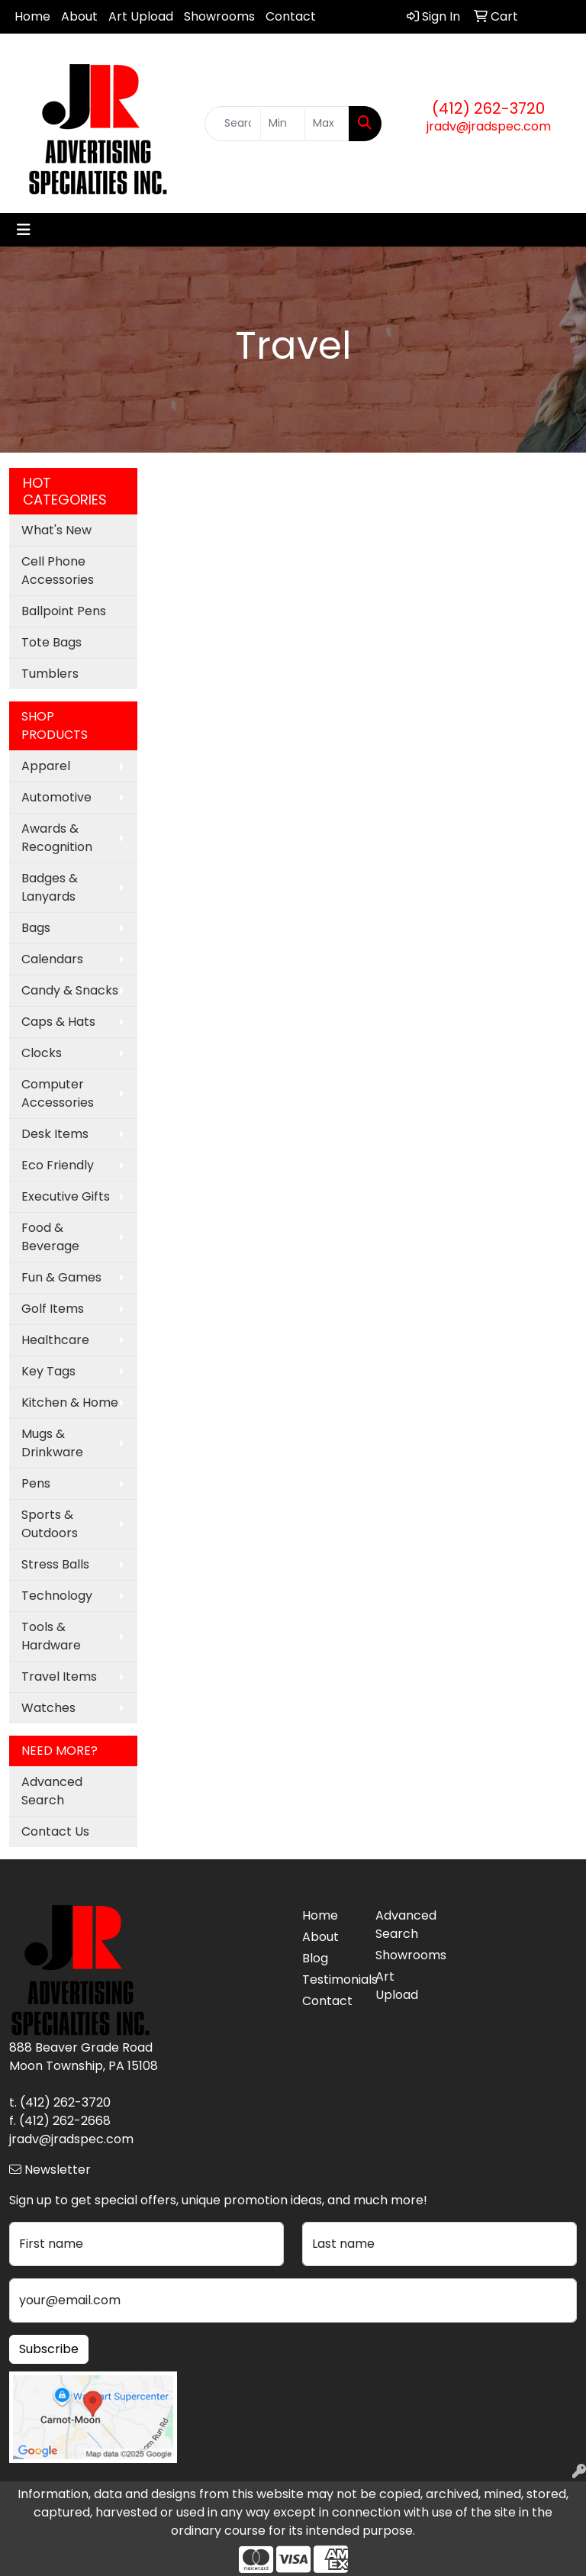 Image resolution: width=586 pixels, height=2576 pixels. What do you see at coordinates (55, 1134) in the screenshot?
I see `Desk Items` at bounding box center [55, 1134].